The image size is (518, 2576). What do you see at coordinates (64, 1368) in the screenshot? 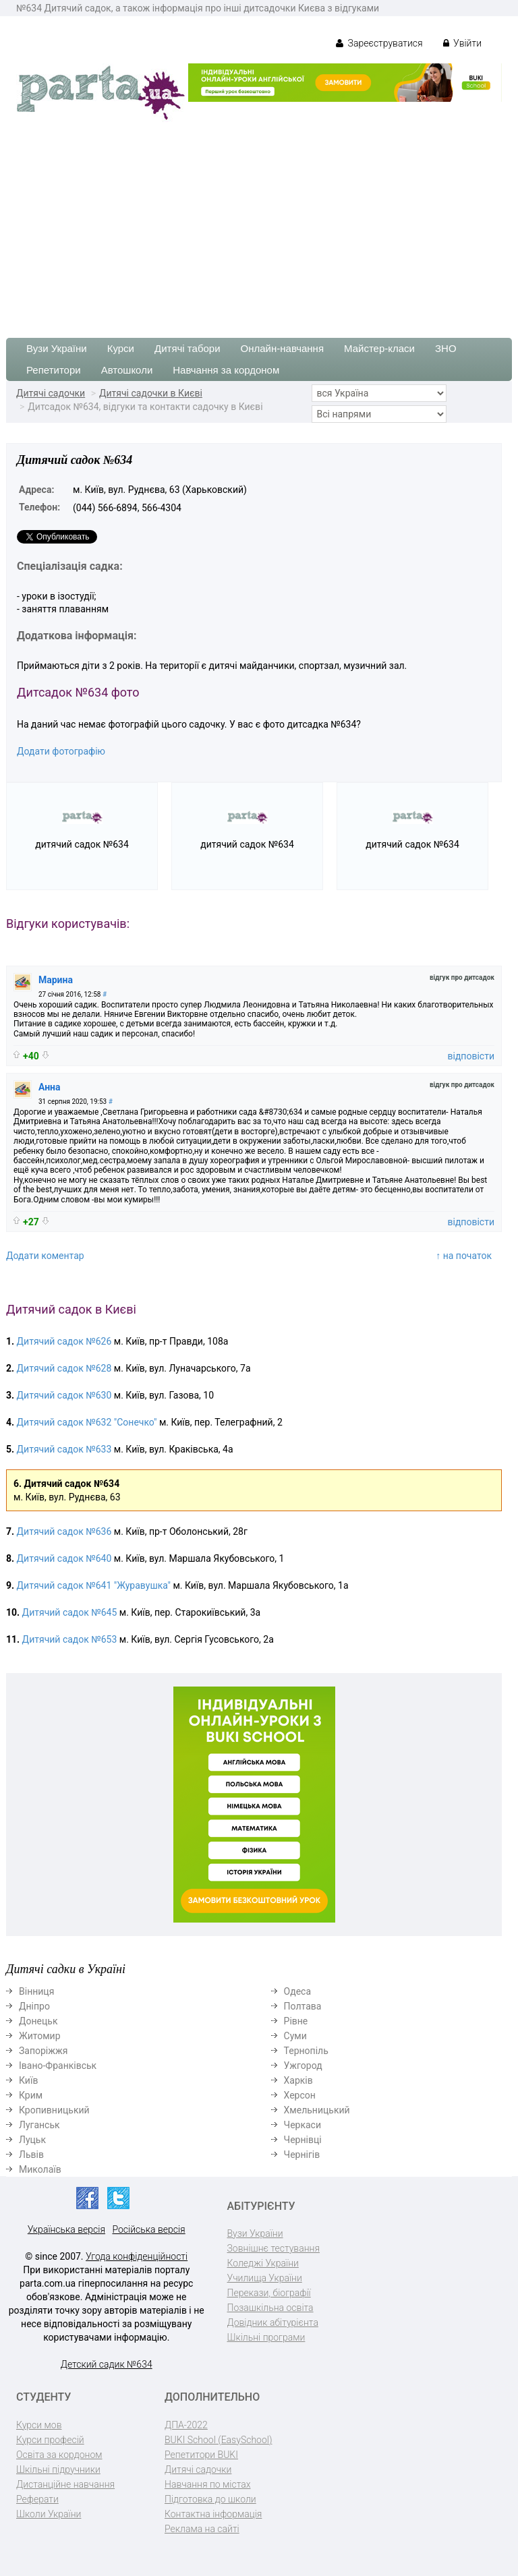
I see `Дитячий садок №628` at bounding box center [64, 1368].